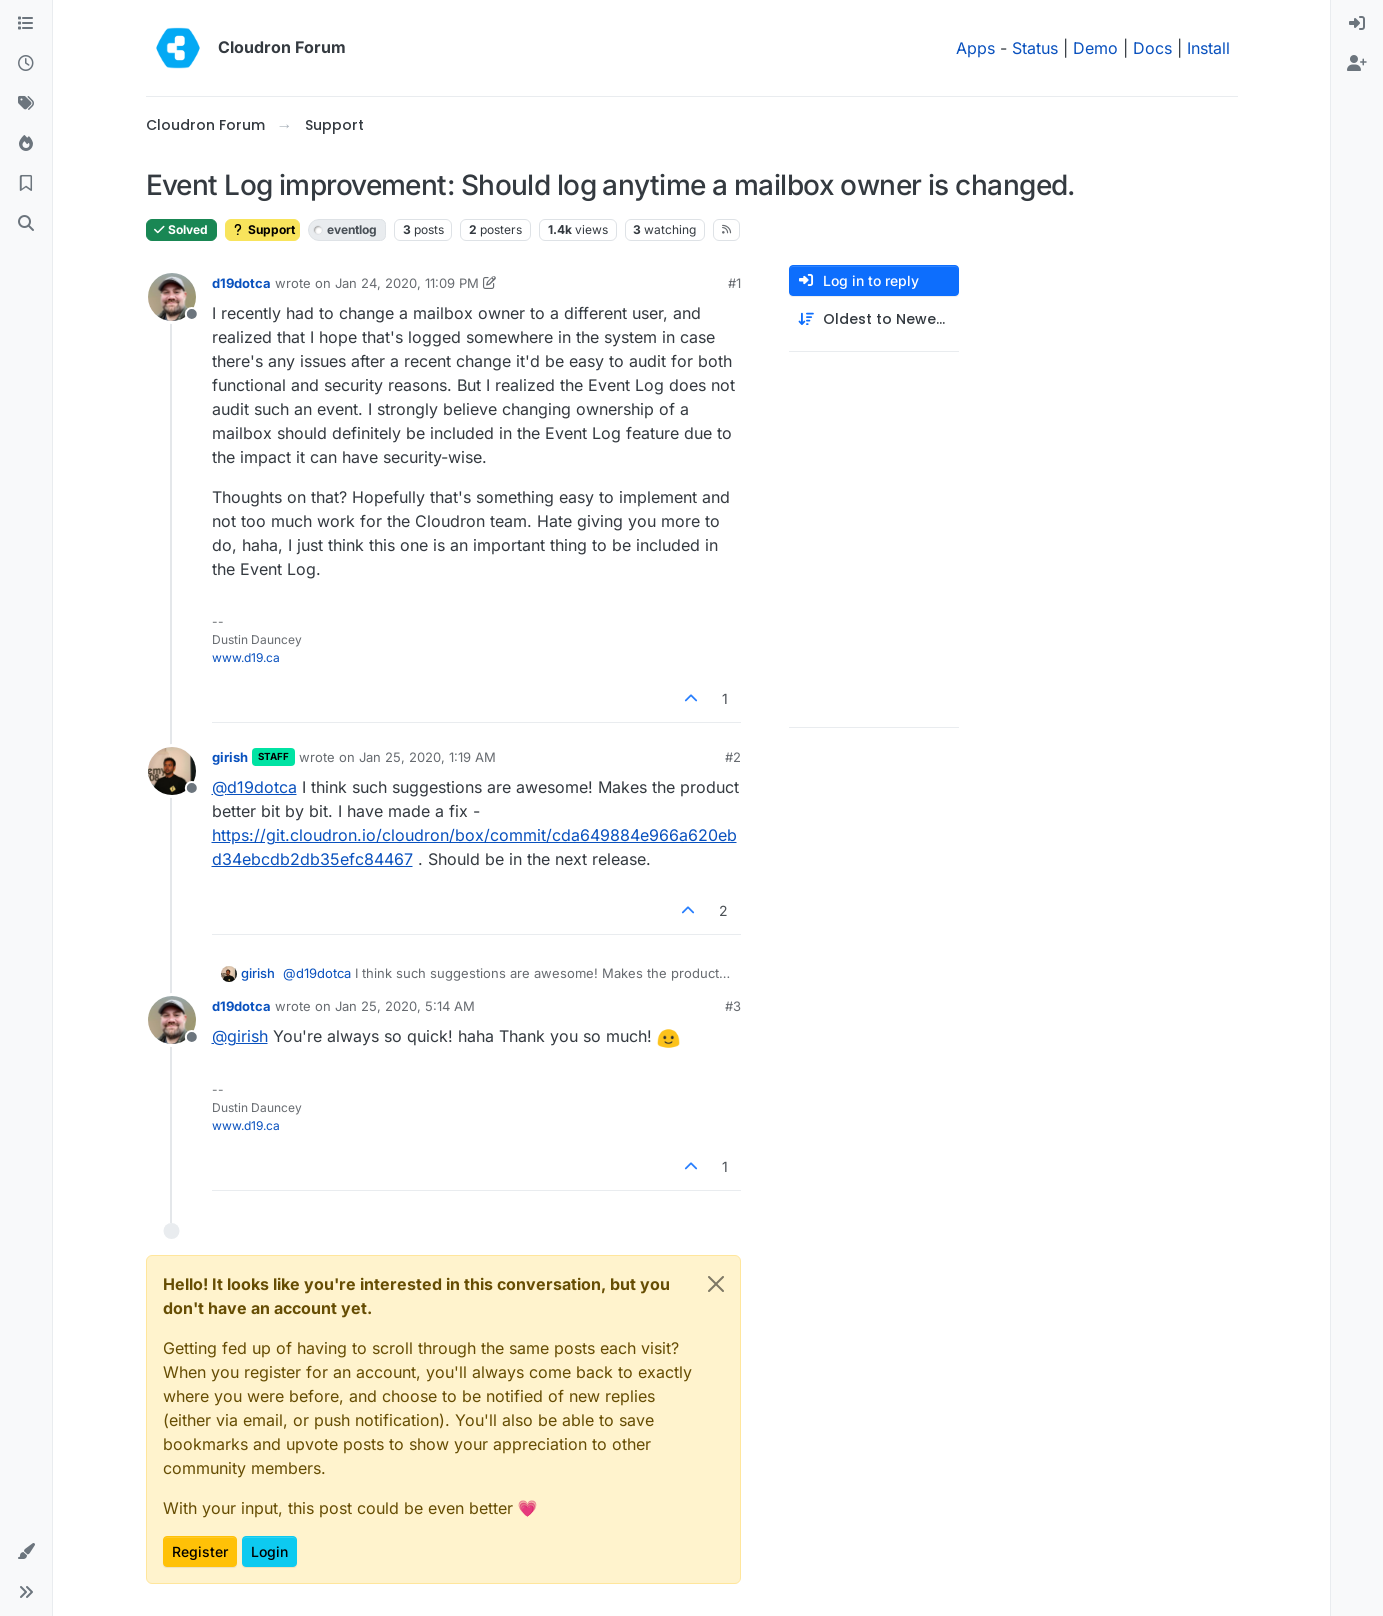 Image resolution: width=1383 pixels, height=1616 pixels. Describe the element at coordinates (172, 771) in the screenshot. I see `[Profile page for user girish]` at that location.